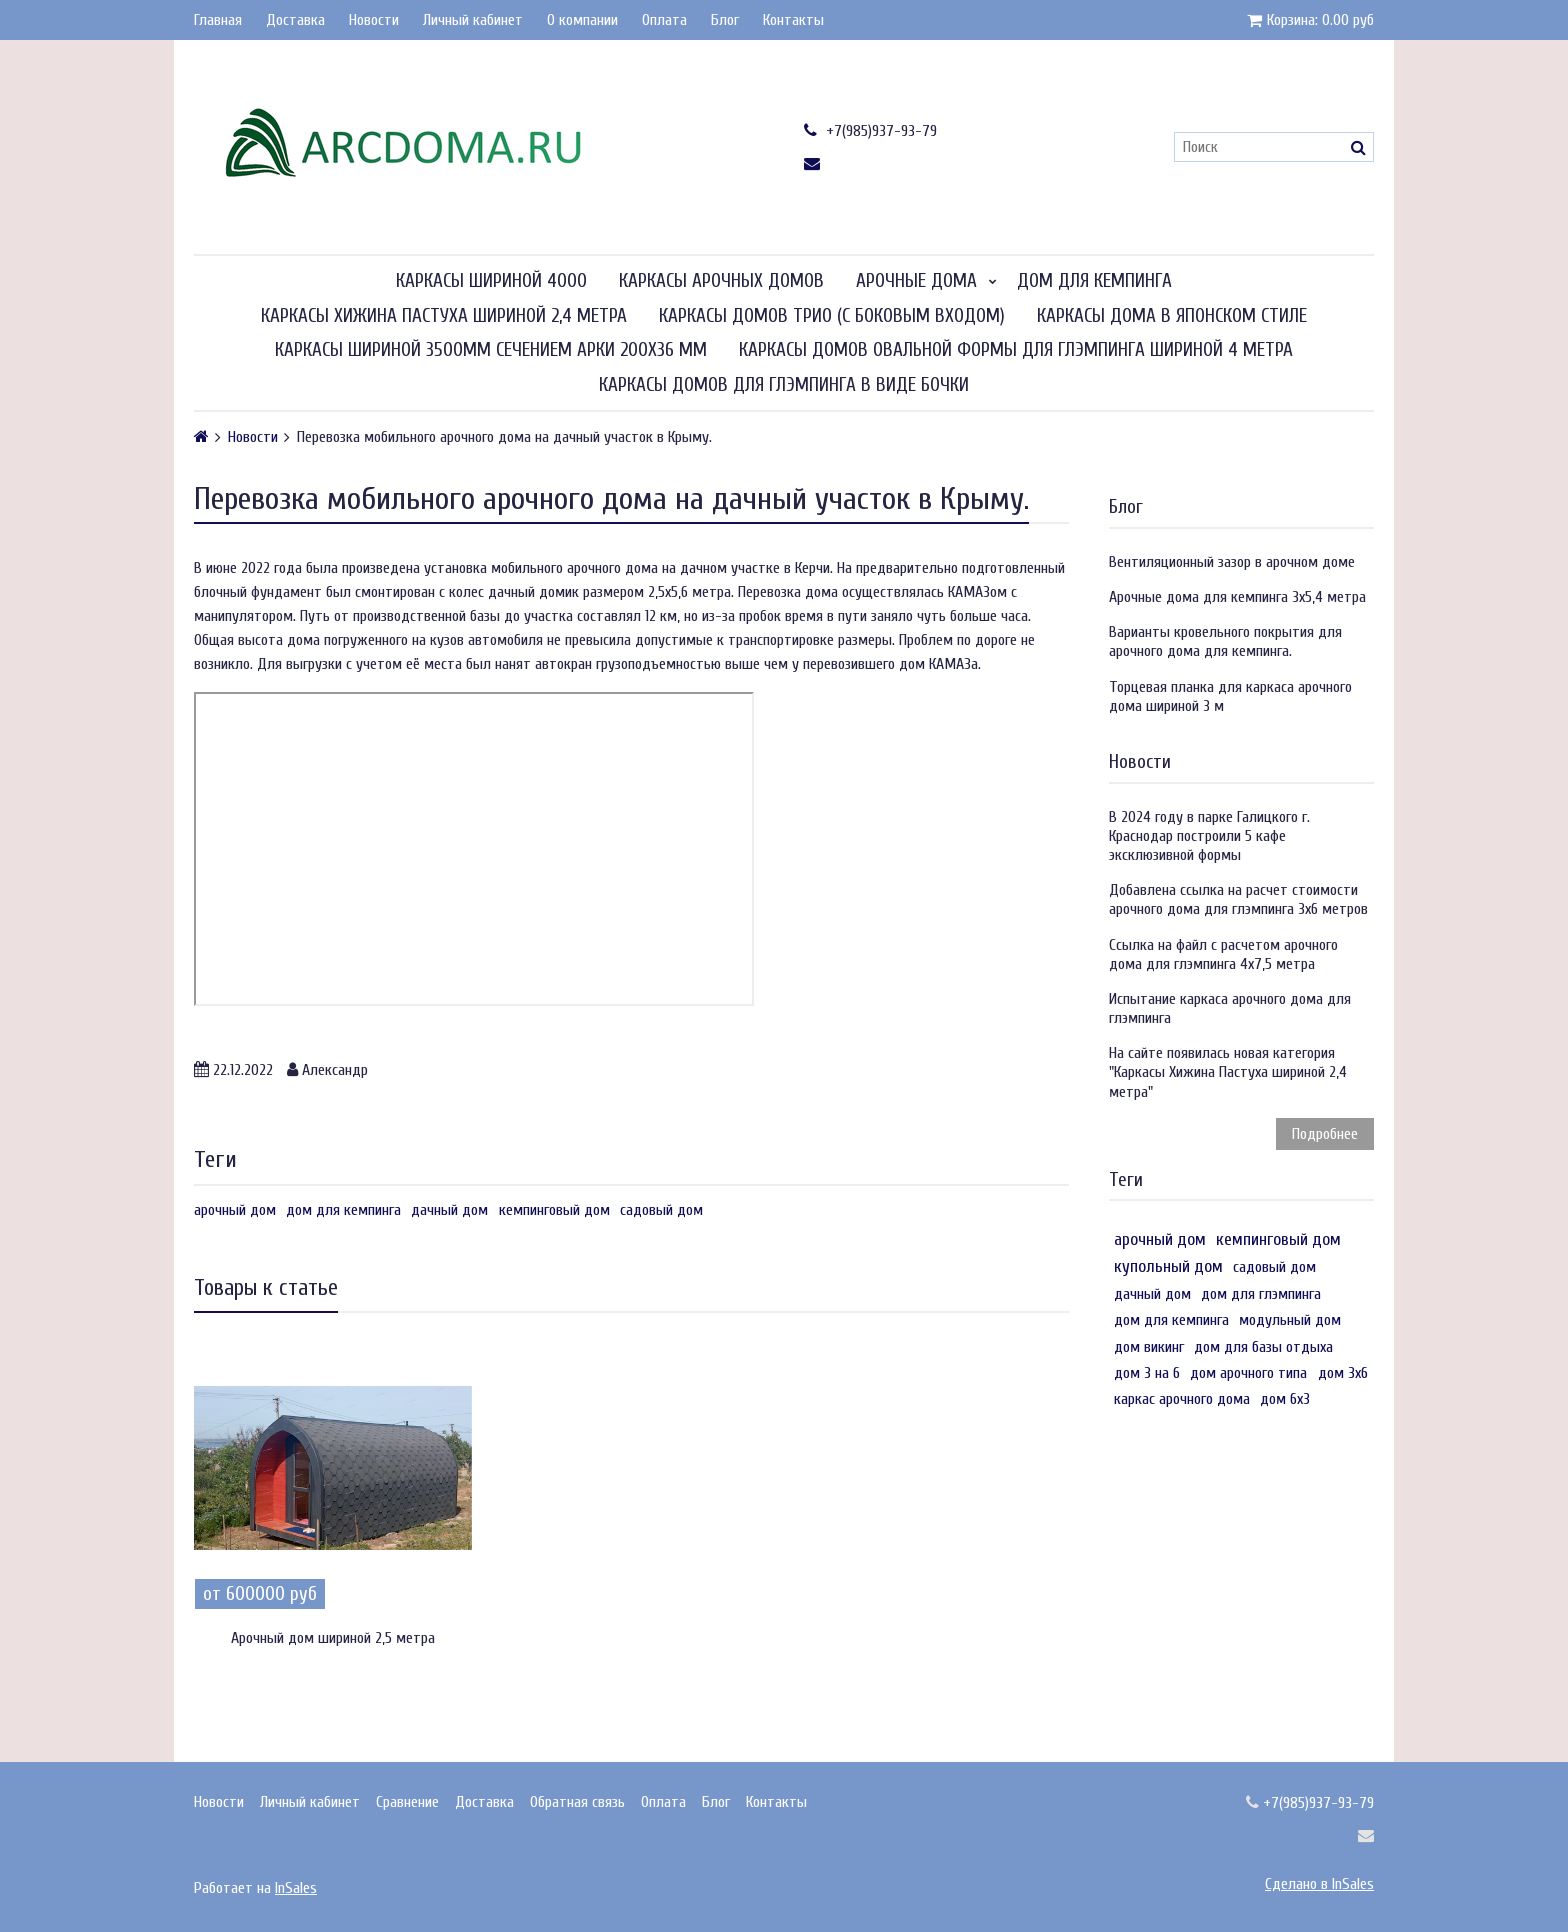  I want to click on Сравнение, so click(407, 1802).